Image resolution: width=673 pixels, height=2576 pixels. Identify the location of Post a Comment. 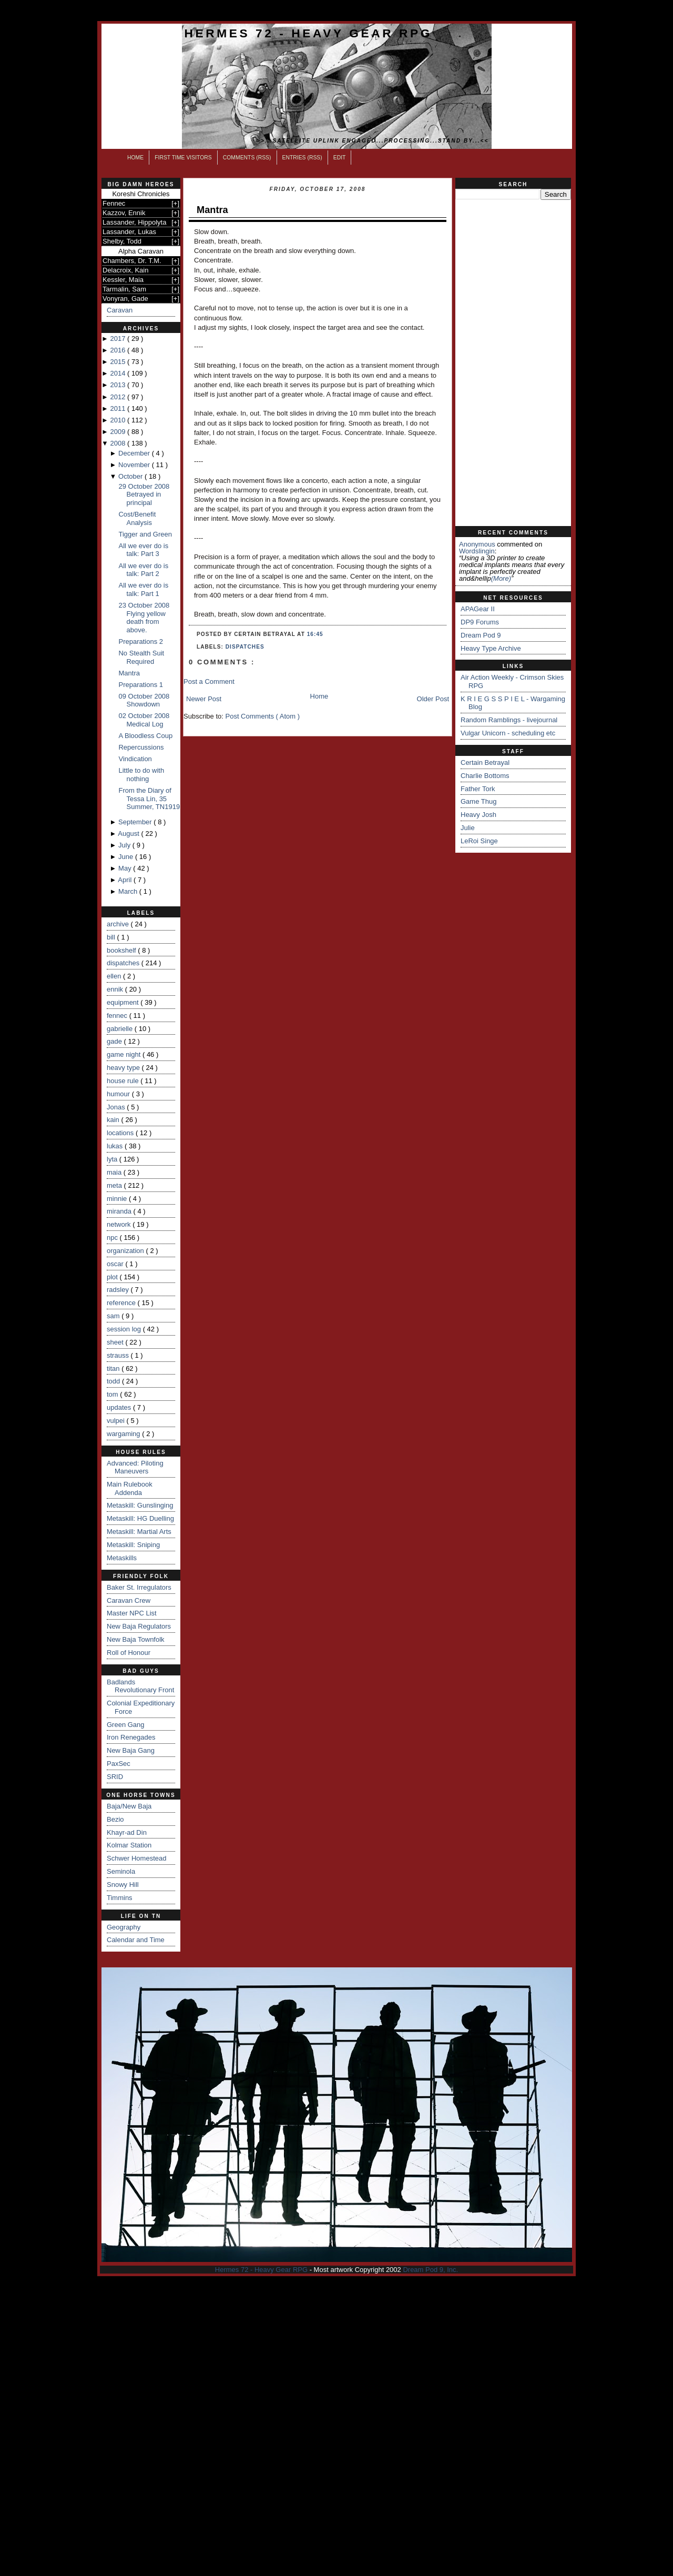
(208, 681).